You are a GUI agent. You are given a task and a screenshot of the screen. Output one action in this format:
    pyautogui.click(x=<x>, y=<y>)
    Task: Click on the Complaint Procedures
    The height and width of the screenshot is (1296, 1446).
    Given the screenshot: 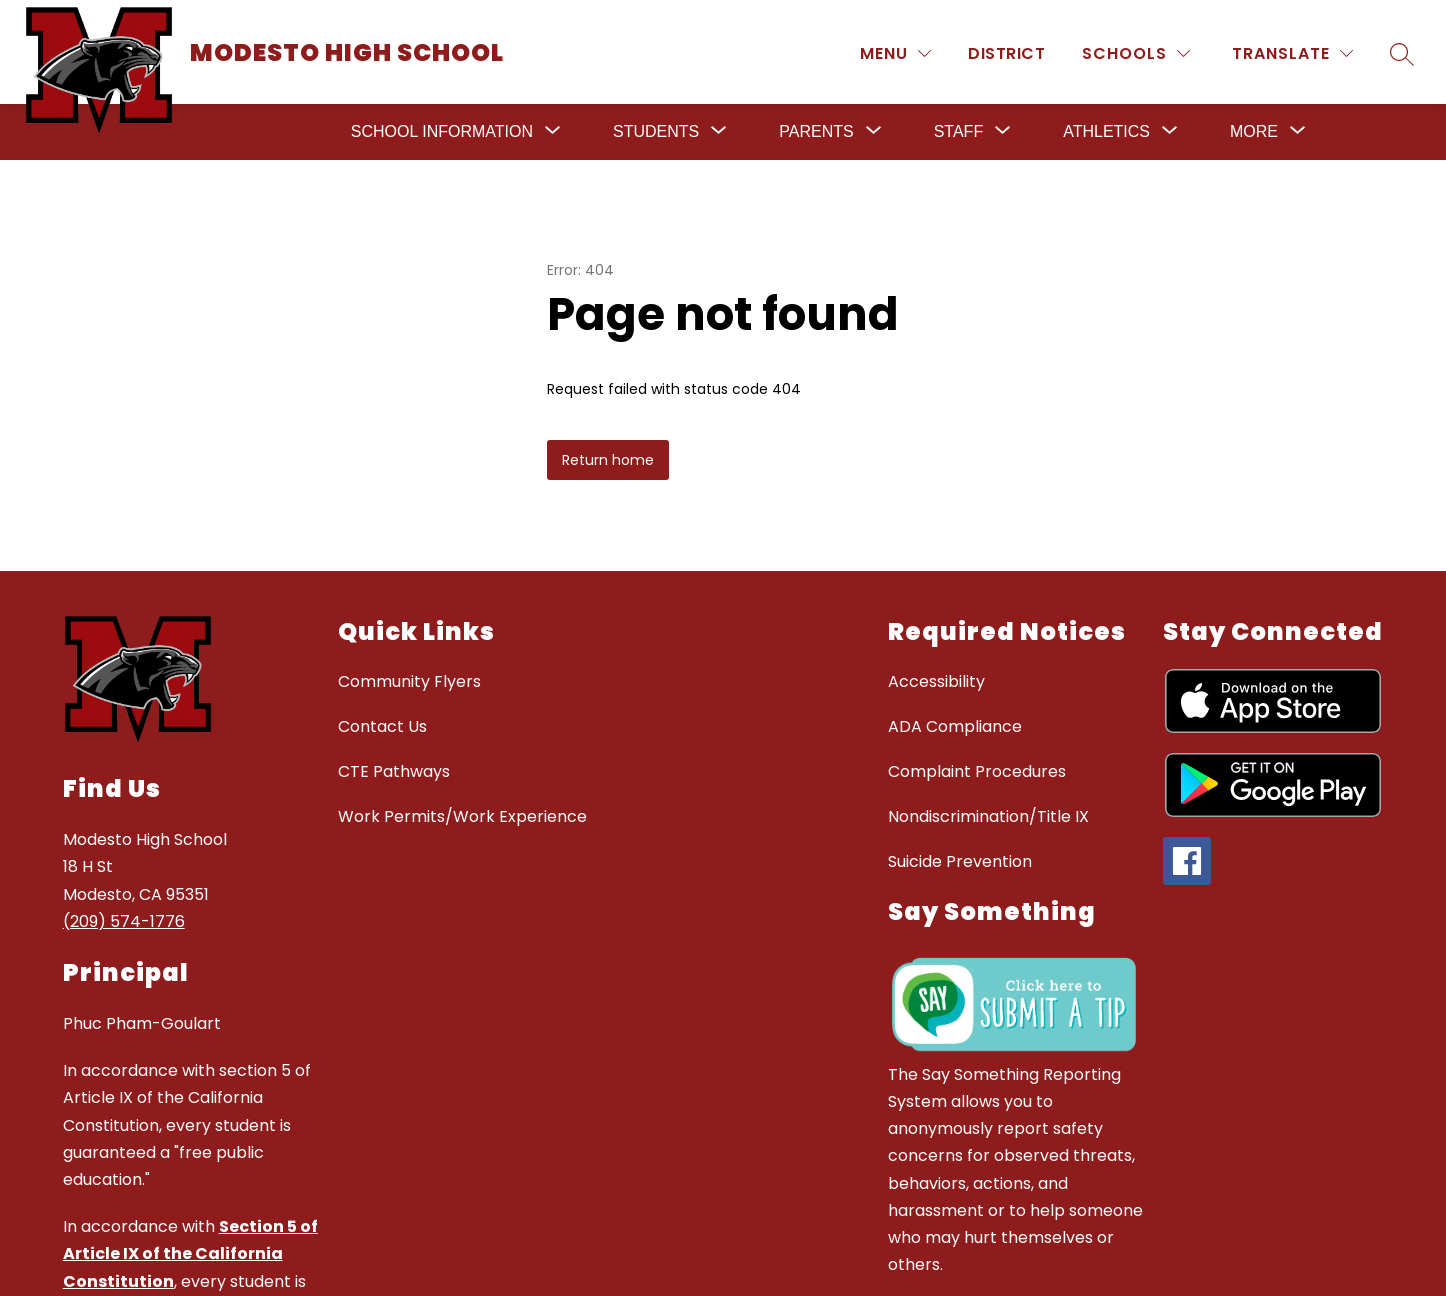 What is the action you would take?
    pyautogui.click(x=977, y=771)
    